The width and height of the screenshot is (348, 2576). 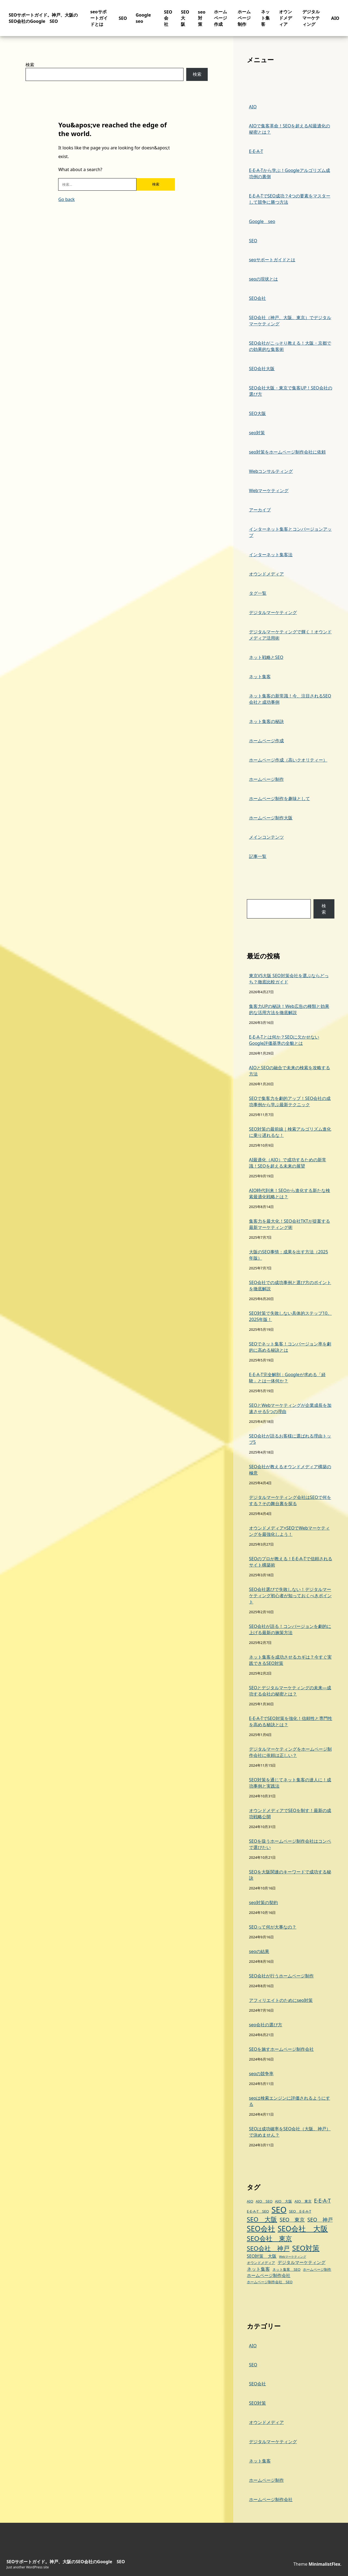 I want to click on SEO会社での成功事例と選び方のポイントを徹底解説, so click(x=290, y=1285).